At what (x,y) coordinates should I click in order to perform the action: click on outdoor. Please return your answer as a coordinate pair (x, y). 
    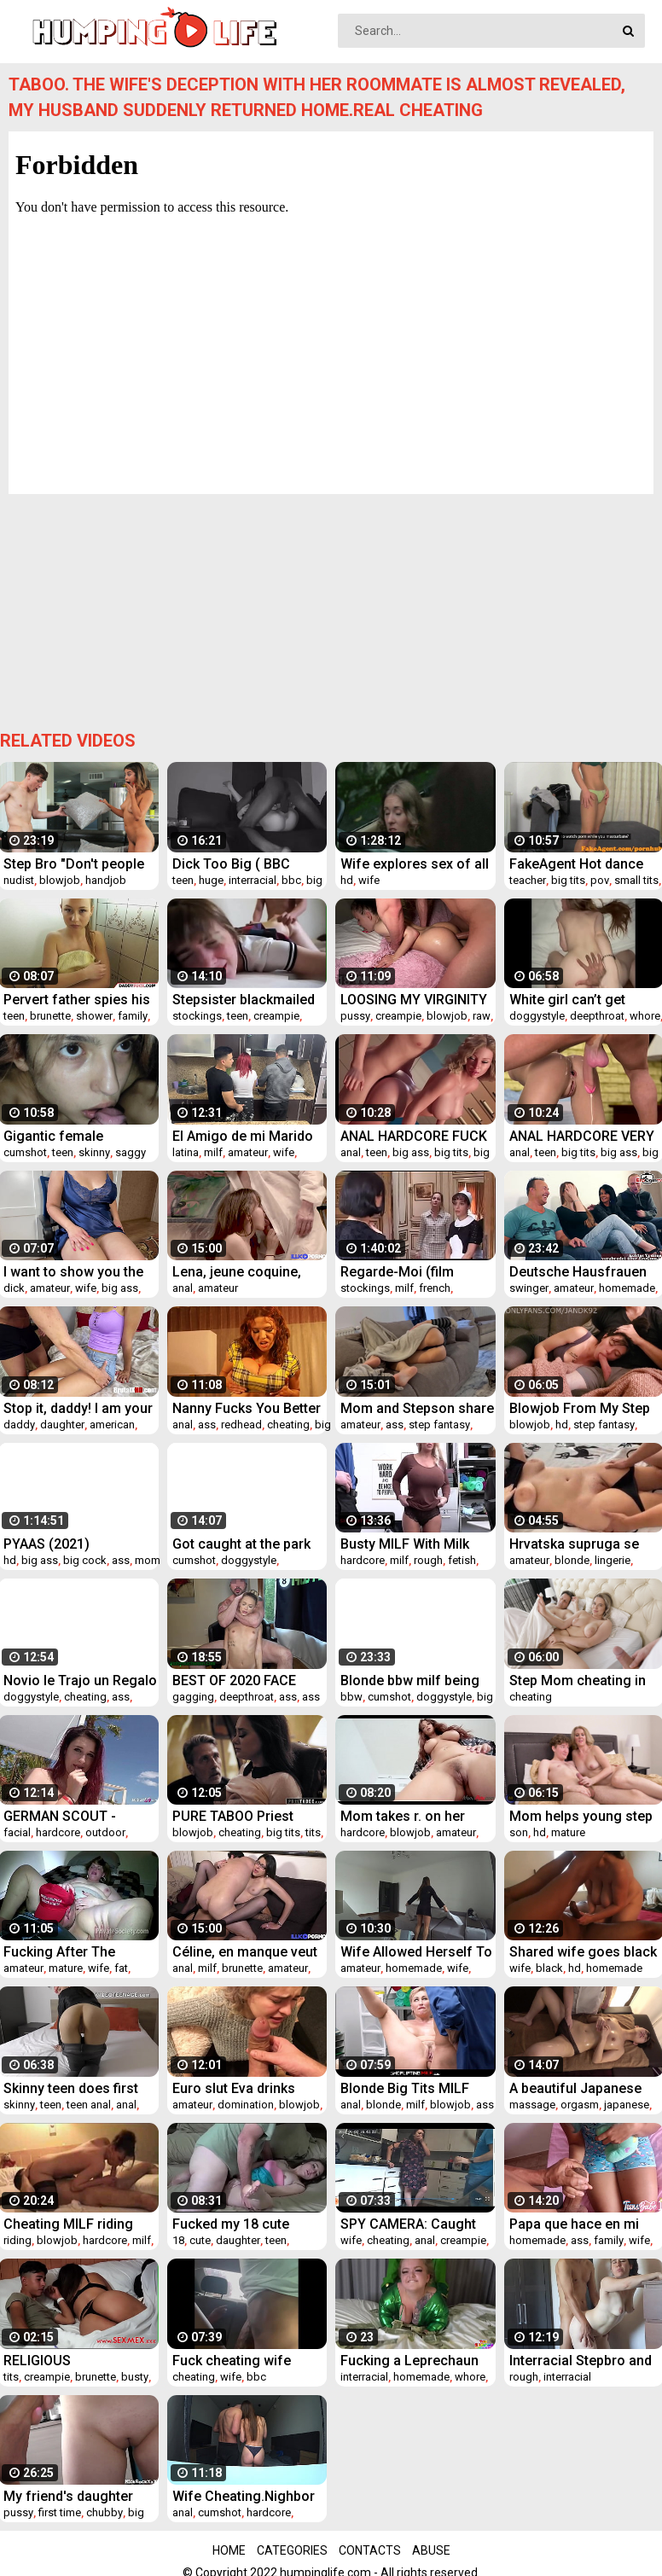
    Looking at the image, I should click on (105, 1832).